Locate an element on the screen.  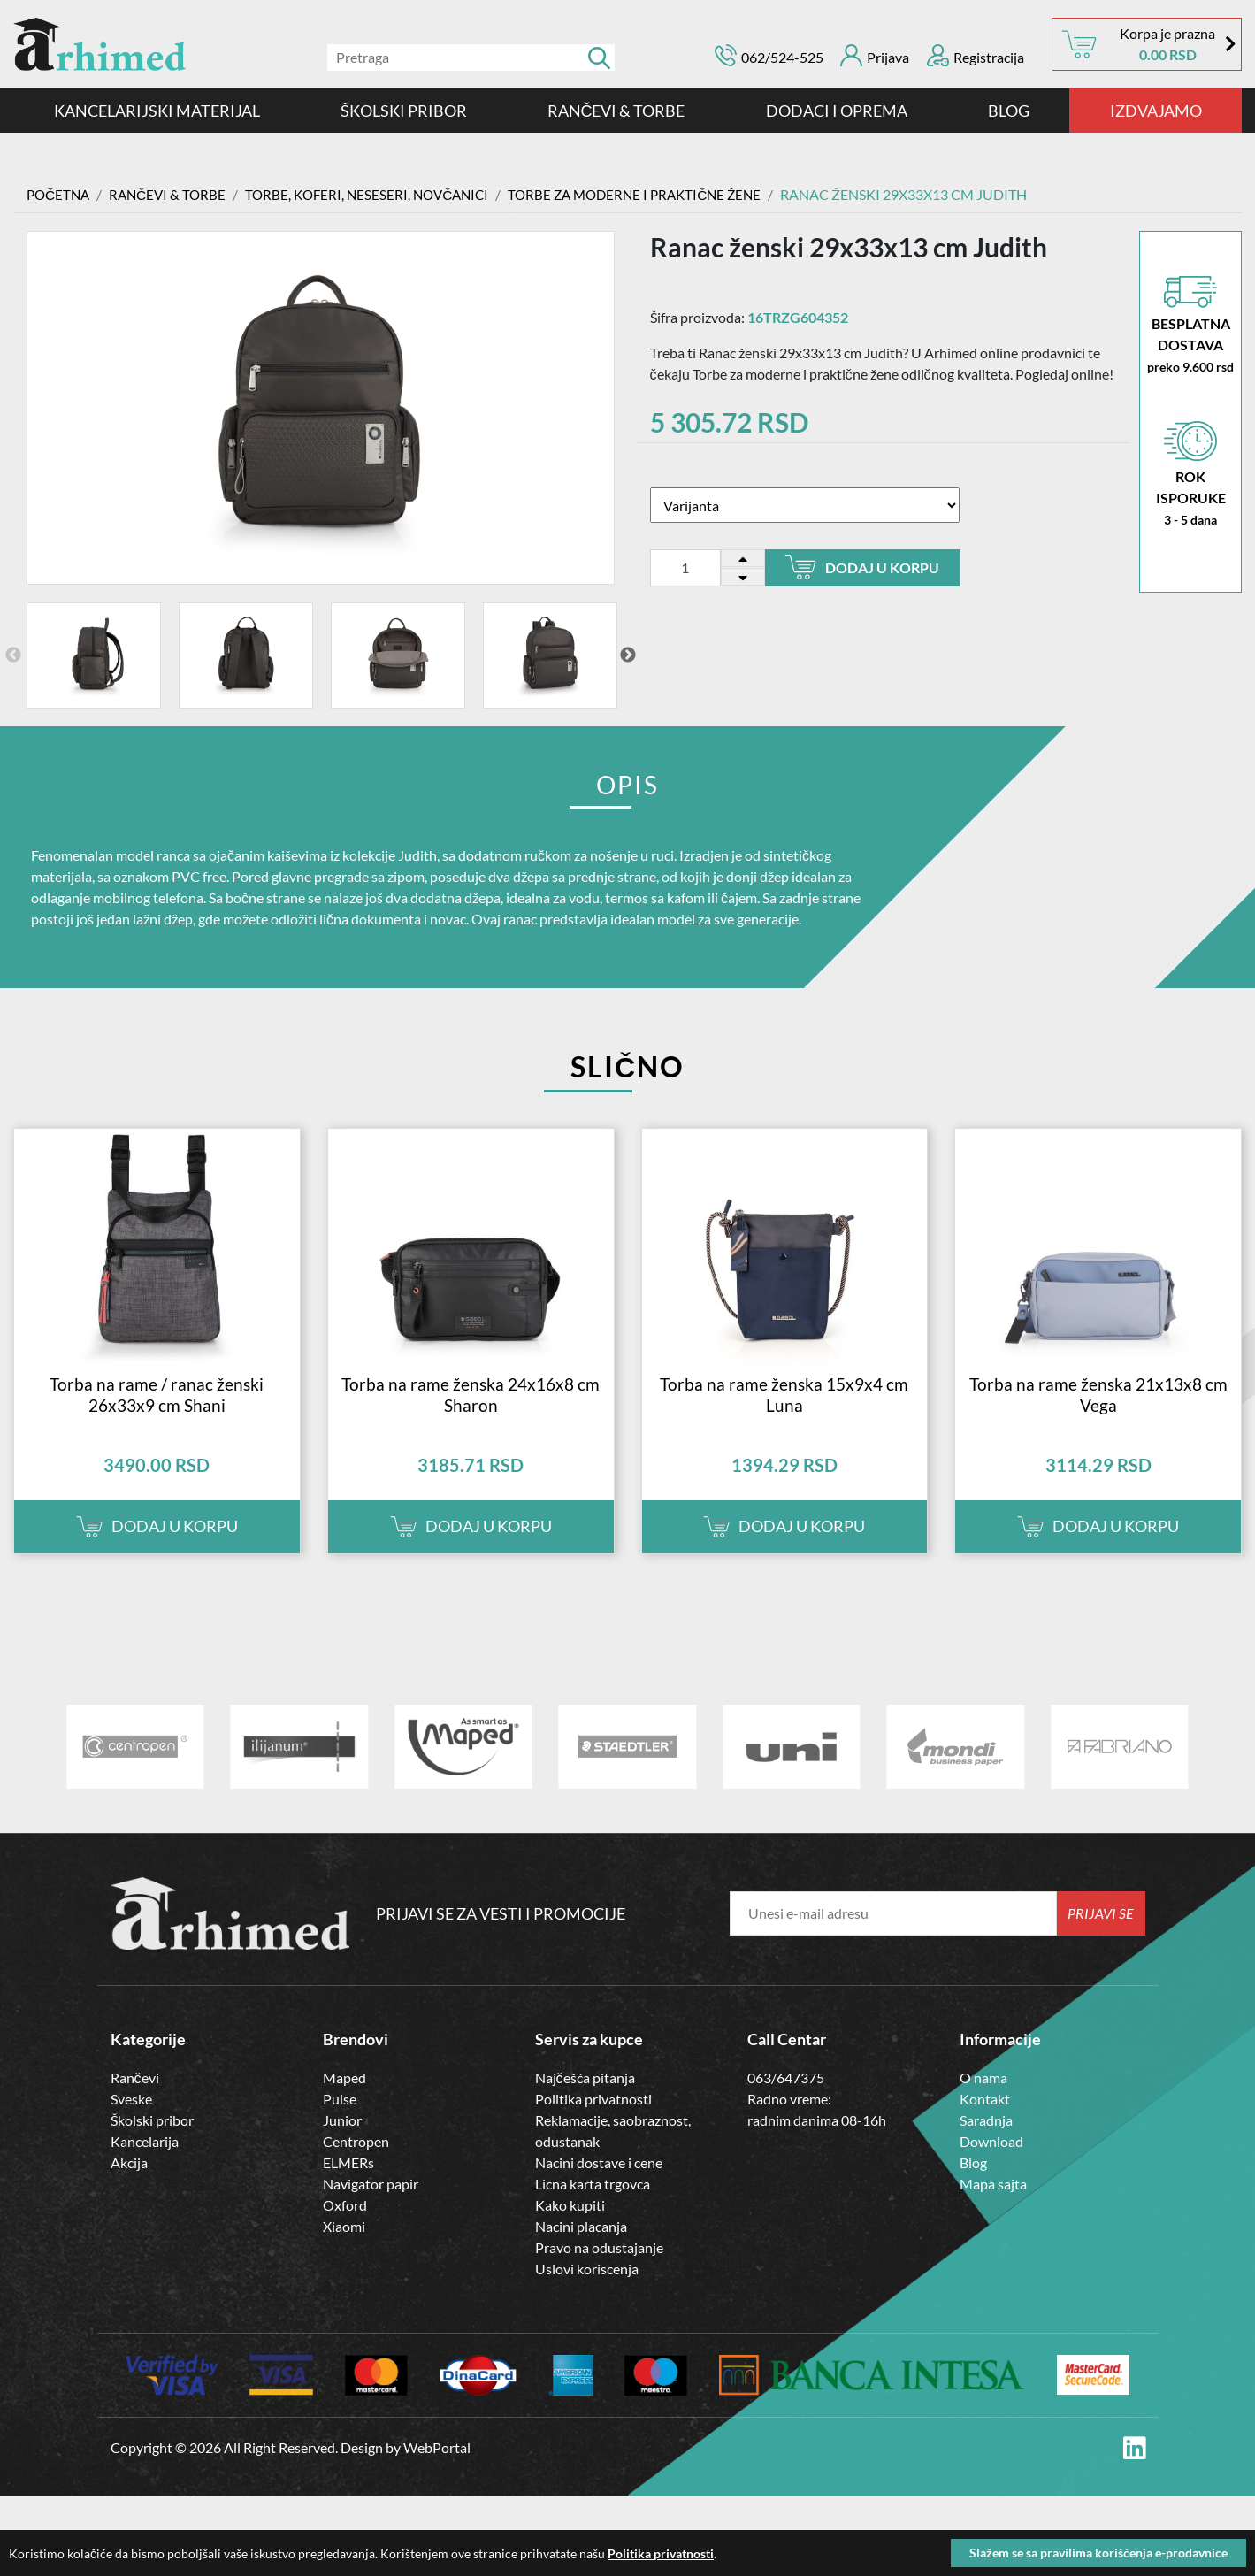
062/524-525 is located at coordinates (782, 57).